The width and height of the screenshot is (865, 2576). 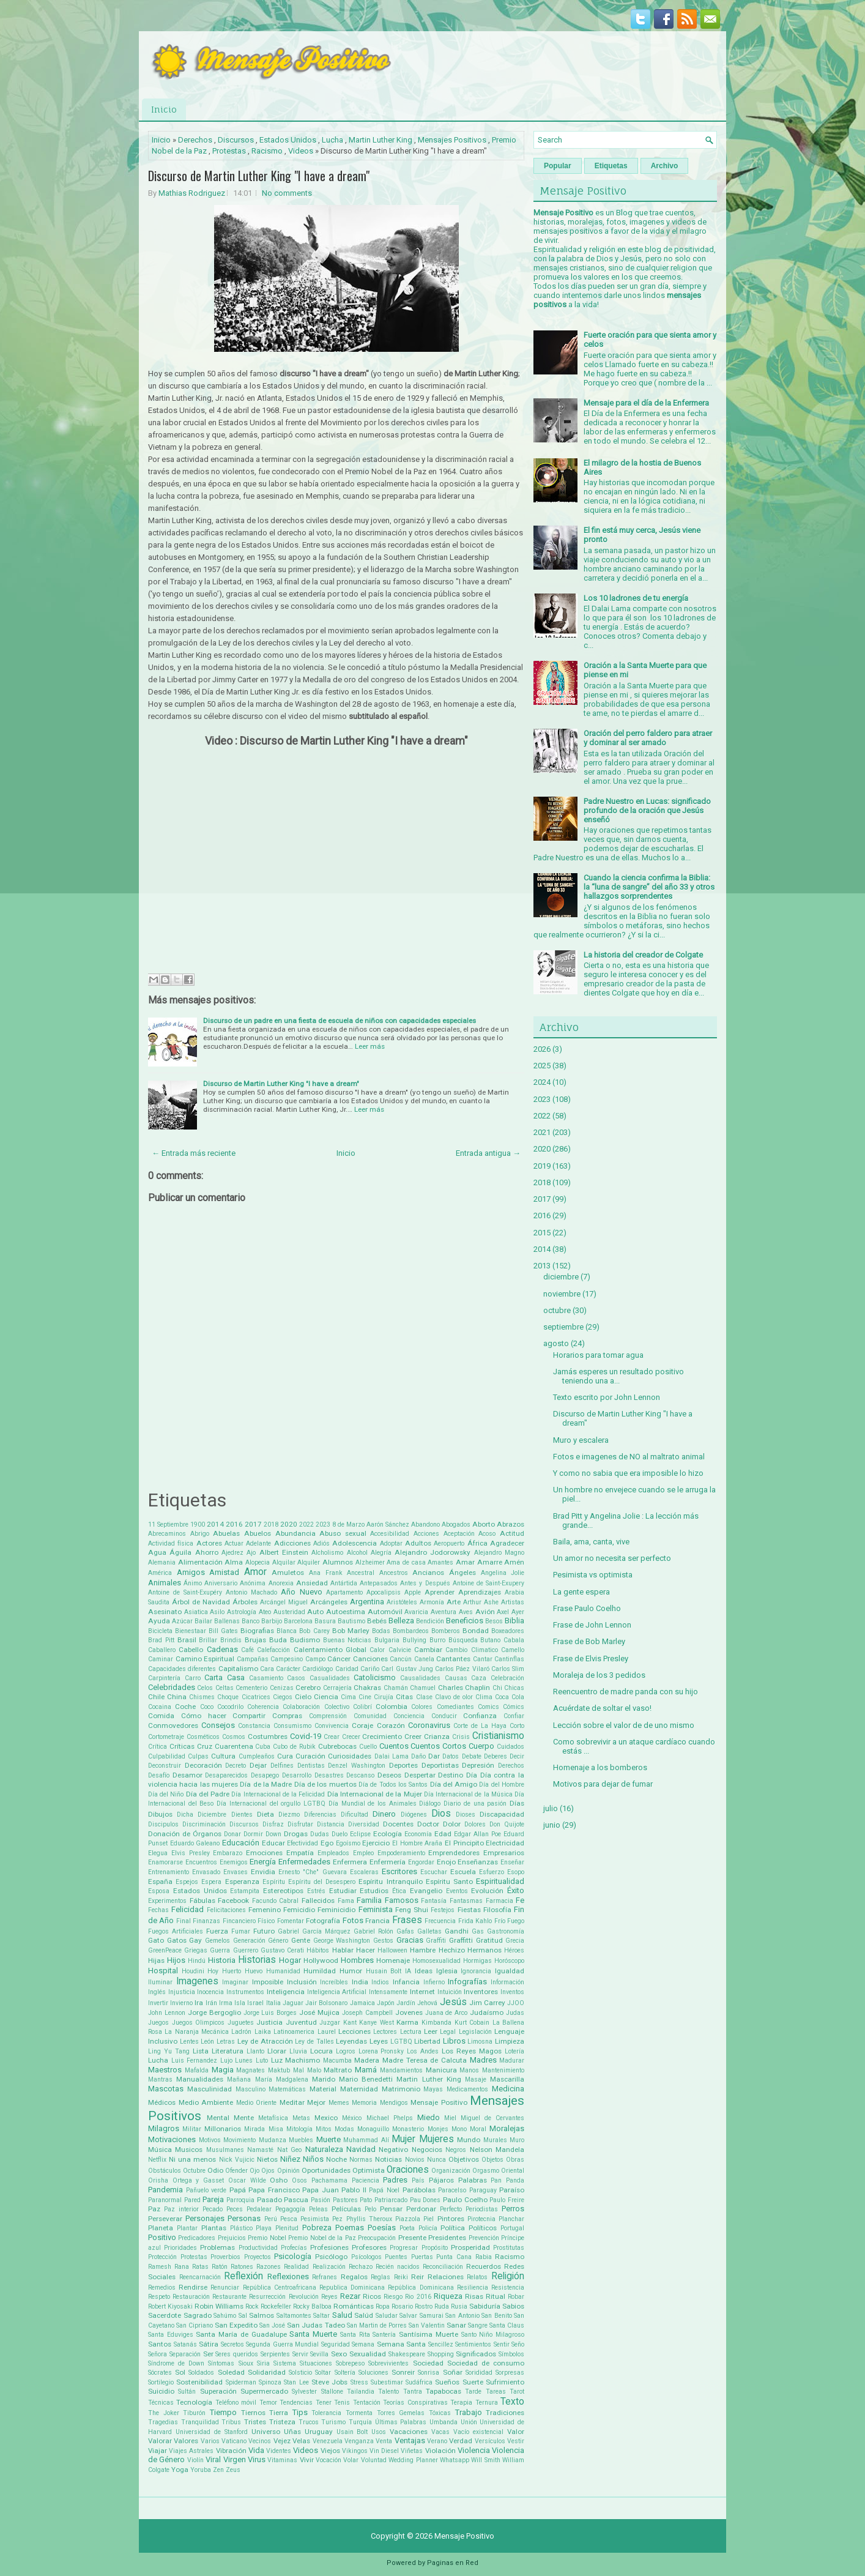 I want to click on Intuición, so click(x=449, y=1992).